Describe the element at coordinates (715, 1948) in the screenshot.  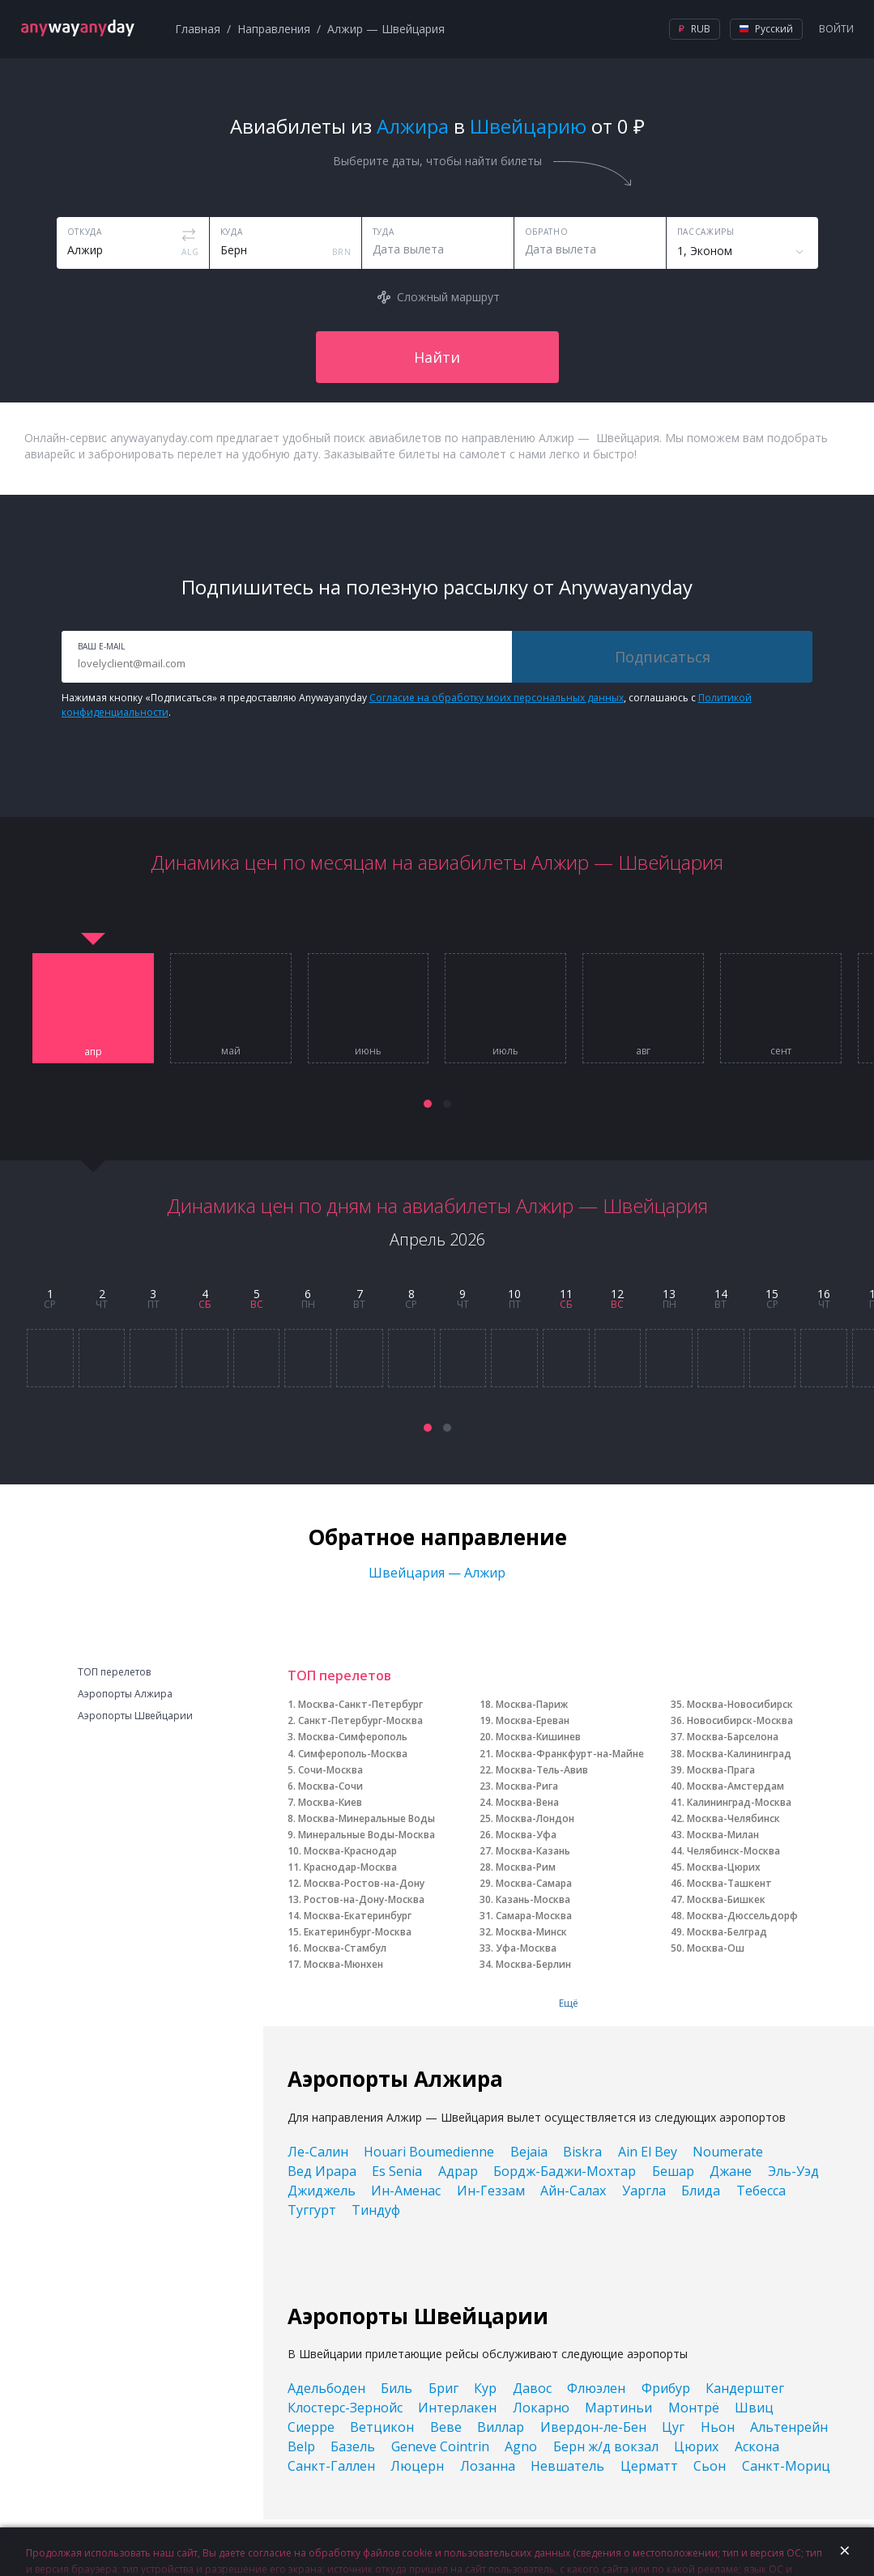
I see `Москва-Ош` at that location.